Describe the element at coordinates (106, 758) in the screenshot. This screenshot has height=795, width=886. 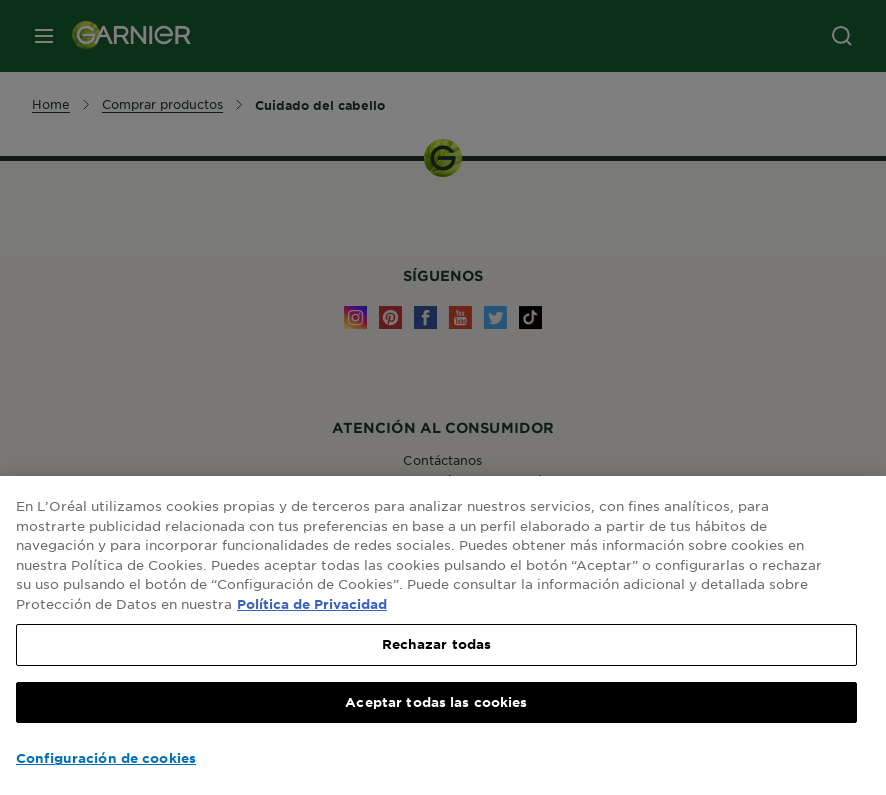
I see `Configuración de cookies [Configuración de cookies, Abre el cuadro de diálogo del centro de preferencias.]` at that location.